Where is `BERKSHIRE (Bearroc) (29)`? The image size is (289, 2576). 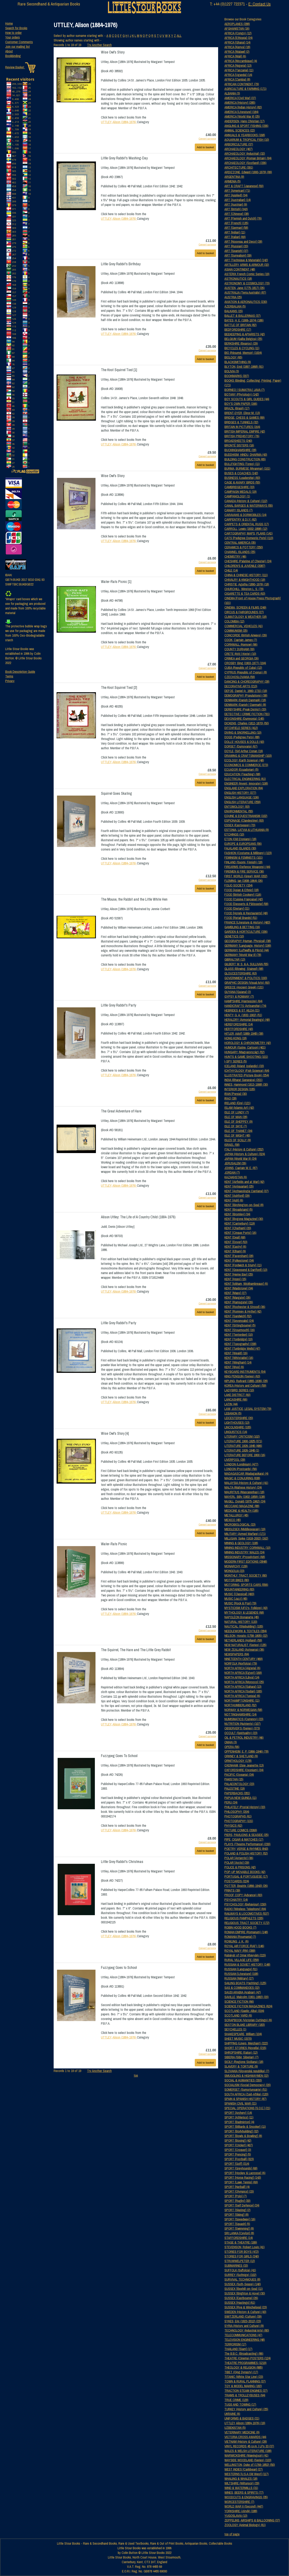
BERKSHIRE (Bearroc) (29) is located at coordinates (241, 343).